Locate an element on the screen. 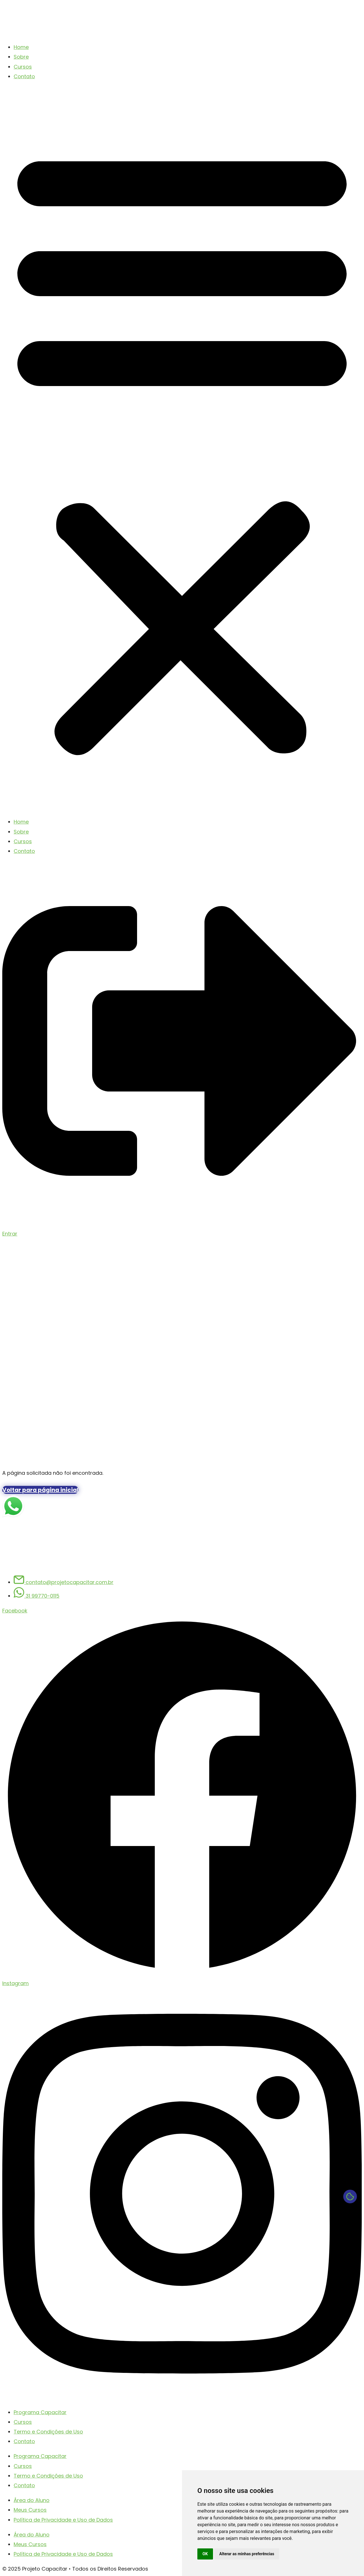  [button] is located at coordinates (182, 449).